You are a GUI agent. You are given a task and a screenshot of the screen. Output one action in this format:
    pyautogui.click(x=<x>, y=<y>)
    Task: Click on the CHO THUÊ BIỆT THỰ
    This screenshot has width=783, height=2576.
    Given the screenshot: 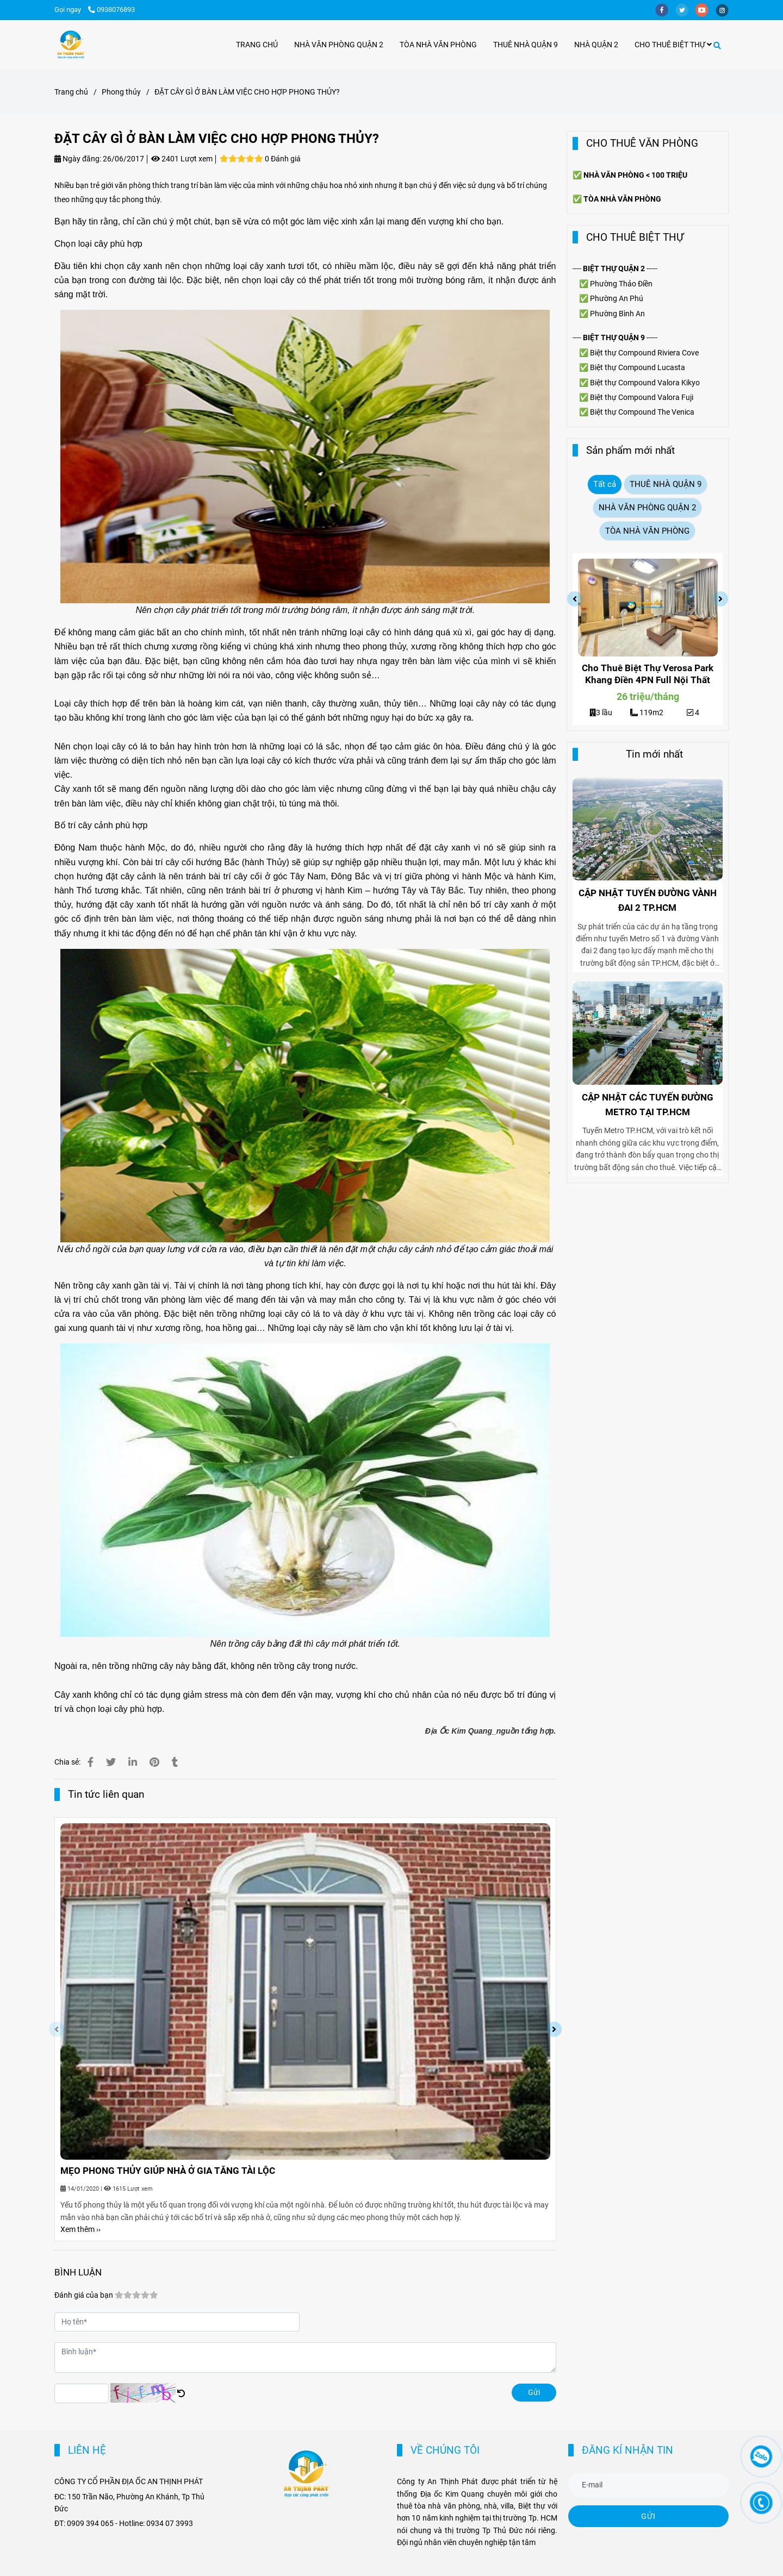 What is the action you would take?
    pyautogui.click(x=673, y=44)
    